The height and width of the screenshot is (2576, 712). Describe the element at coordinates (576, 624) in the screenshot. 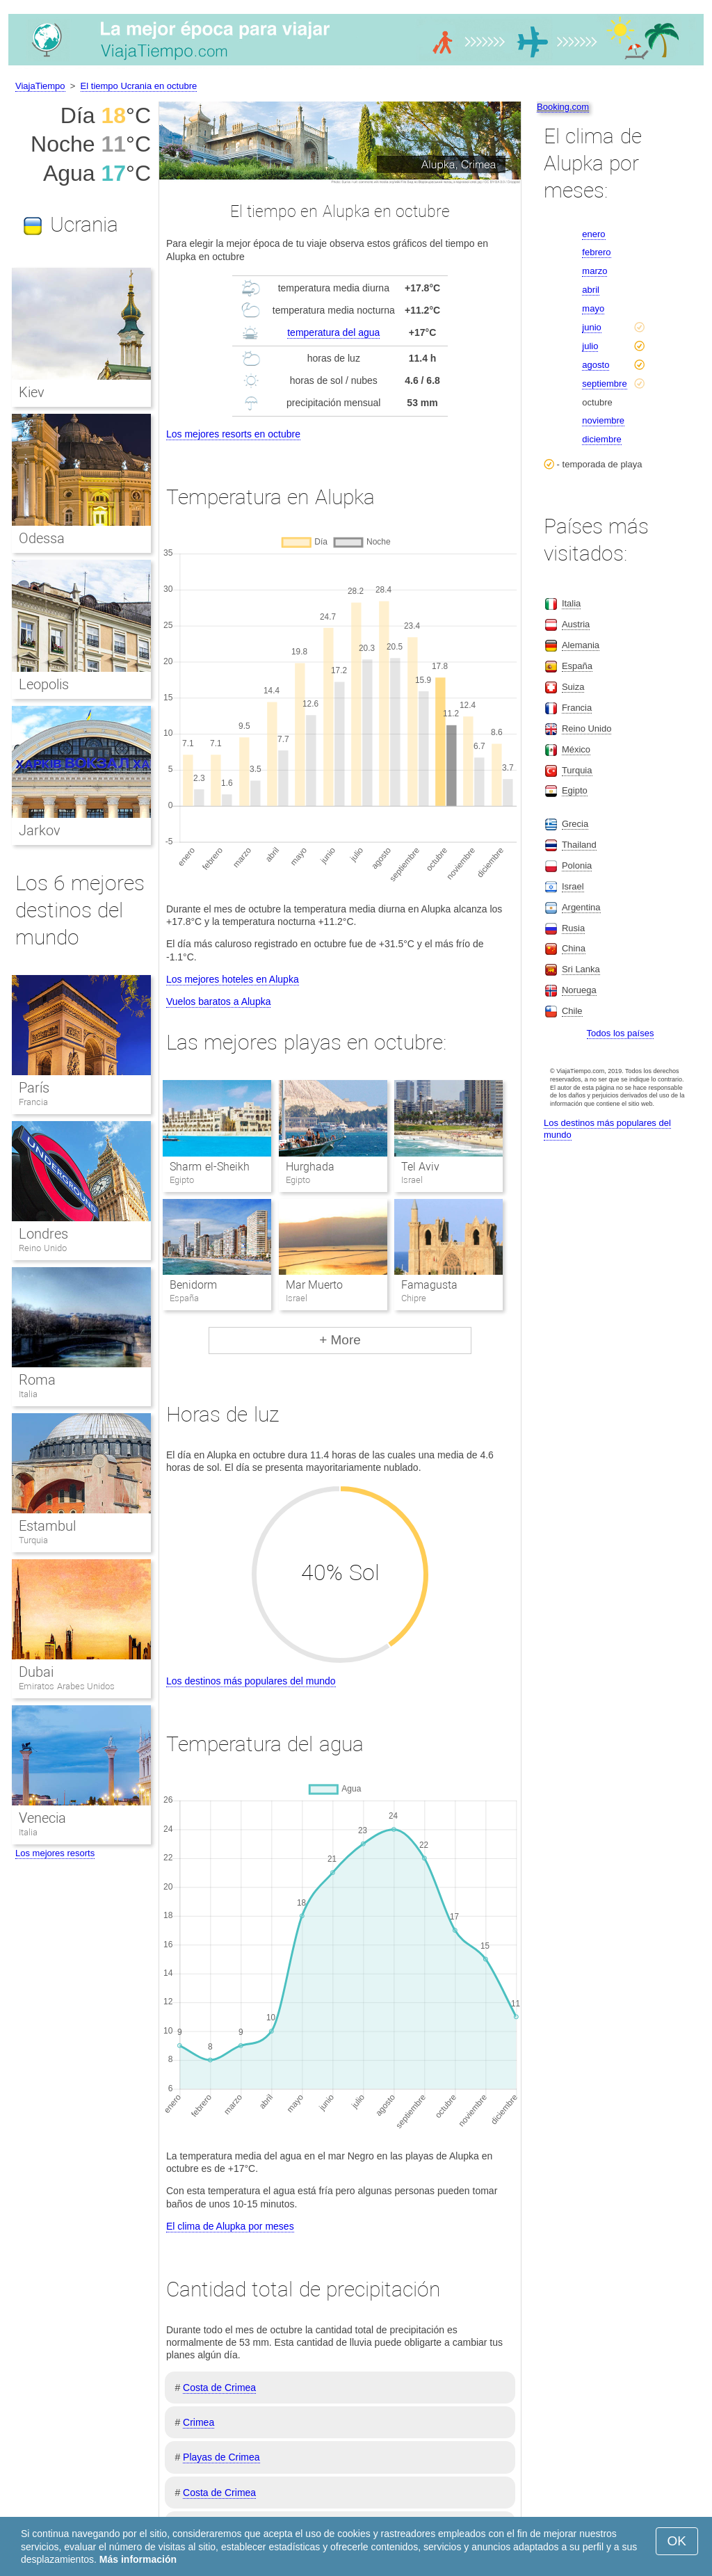

I see `Austria` at that location.